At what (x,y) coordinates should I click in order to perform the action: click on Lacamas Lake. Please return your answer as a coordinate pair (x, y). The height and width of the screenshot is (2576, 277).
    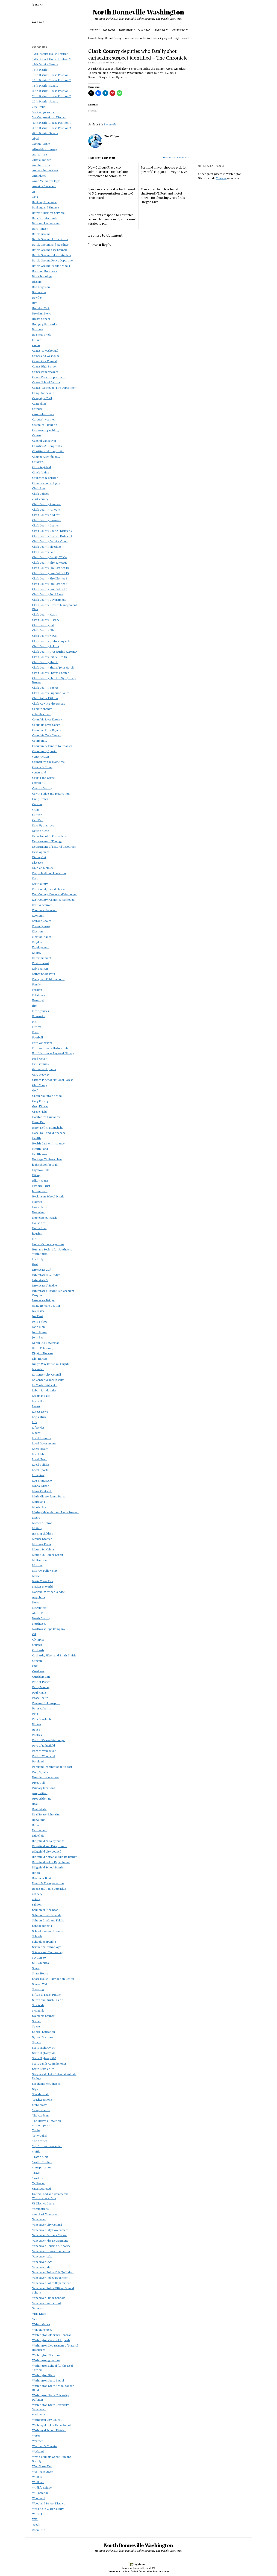
    Looking at the image, I should click on (41, 1396).